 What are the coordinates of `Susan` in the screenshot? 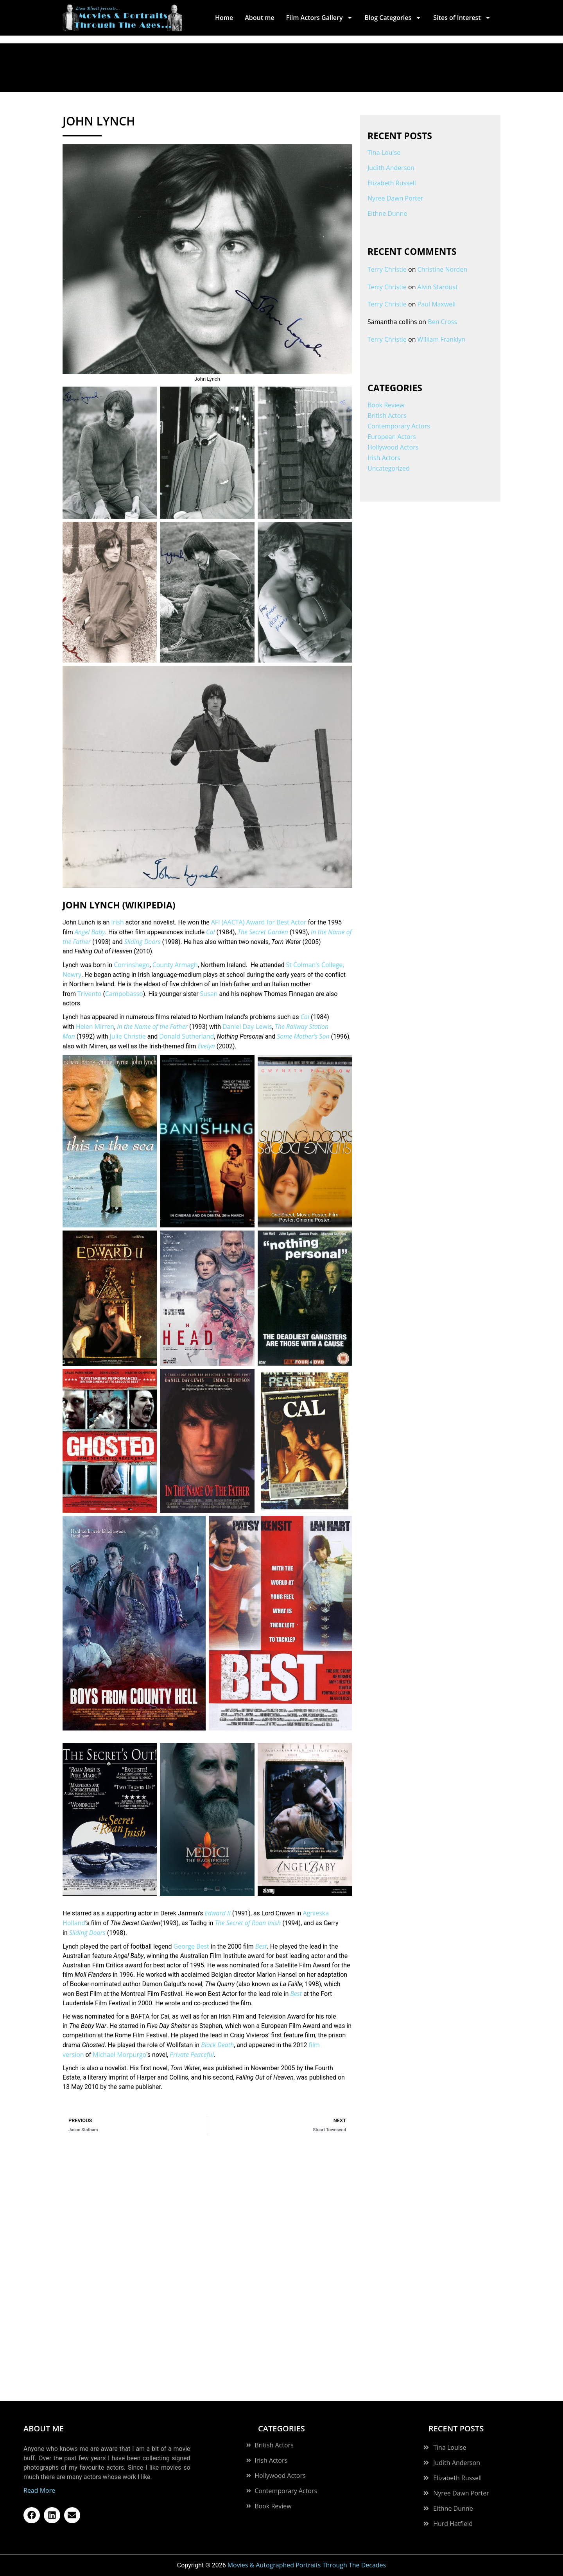 It's located at (209, 993).